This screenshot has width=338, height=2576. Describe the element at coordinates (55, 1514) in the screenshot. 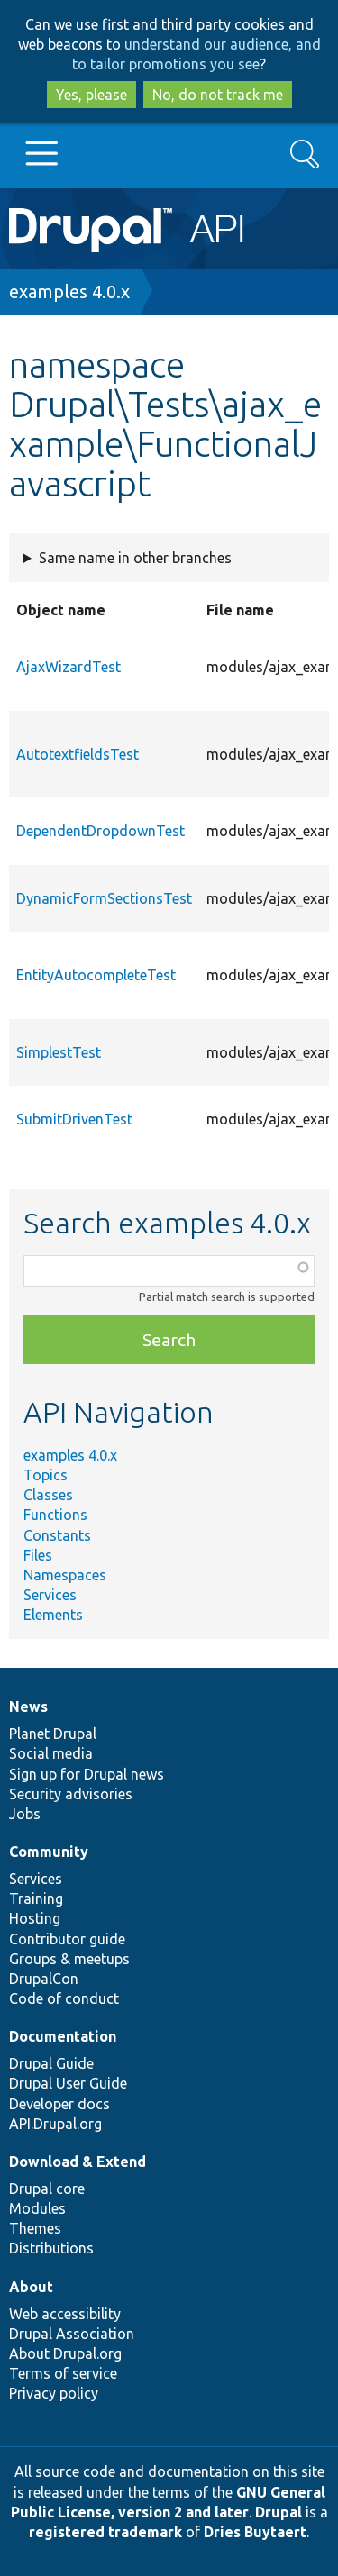

I see `Functions` at that location.